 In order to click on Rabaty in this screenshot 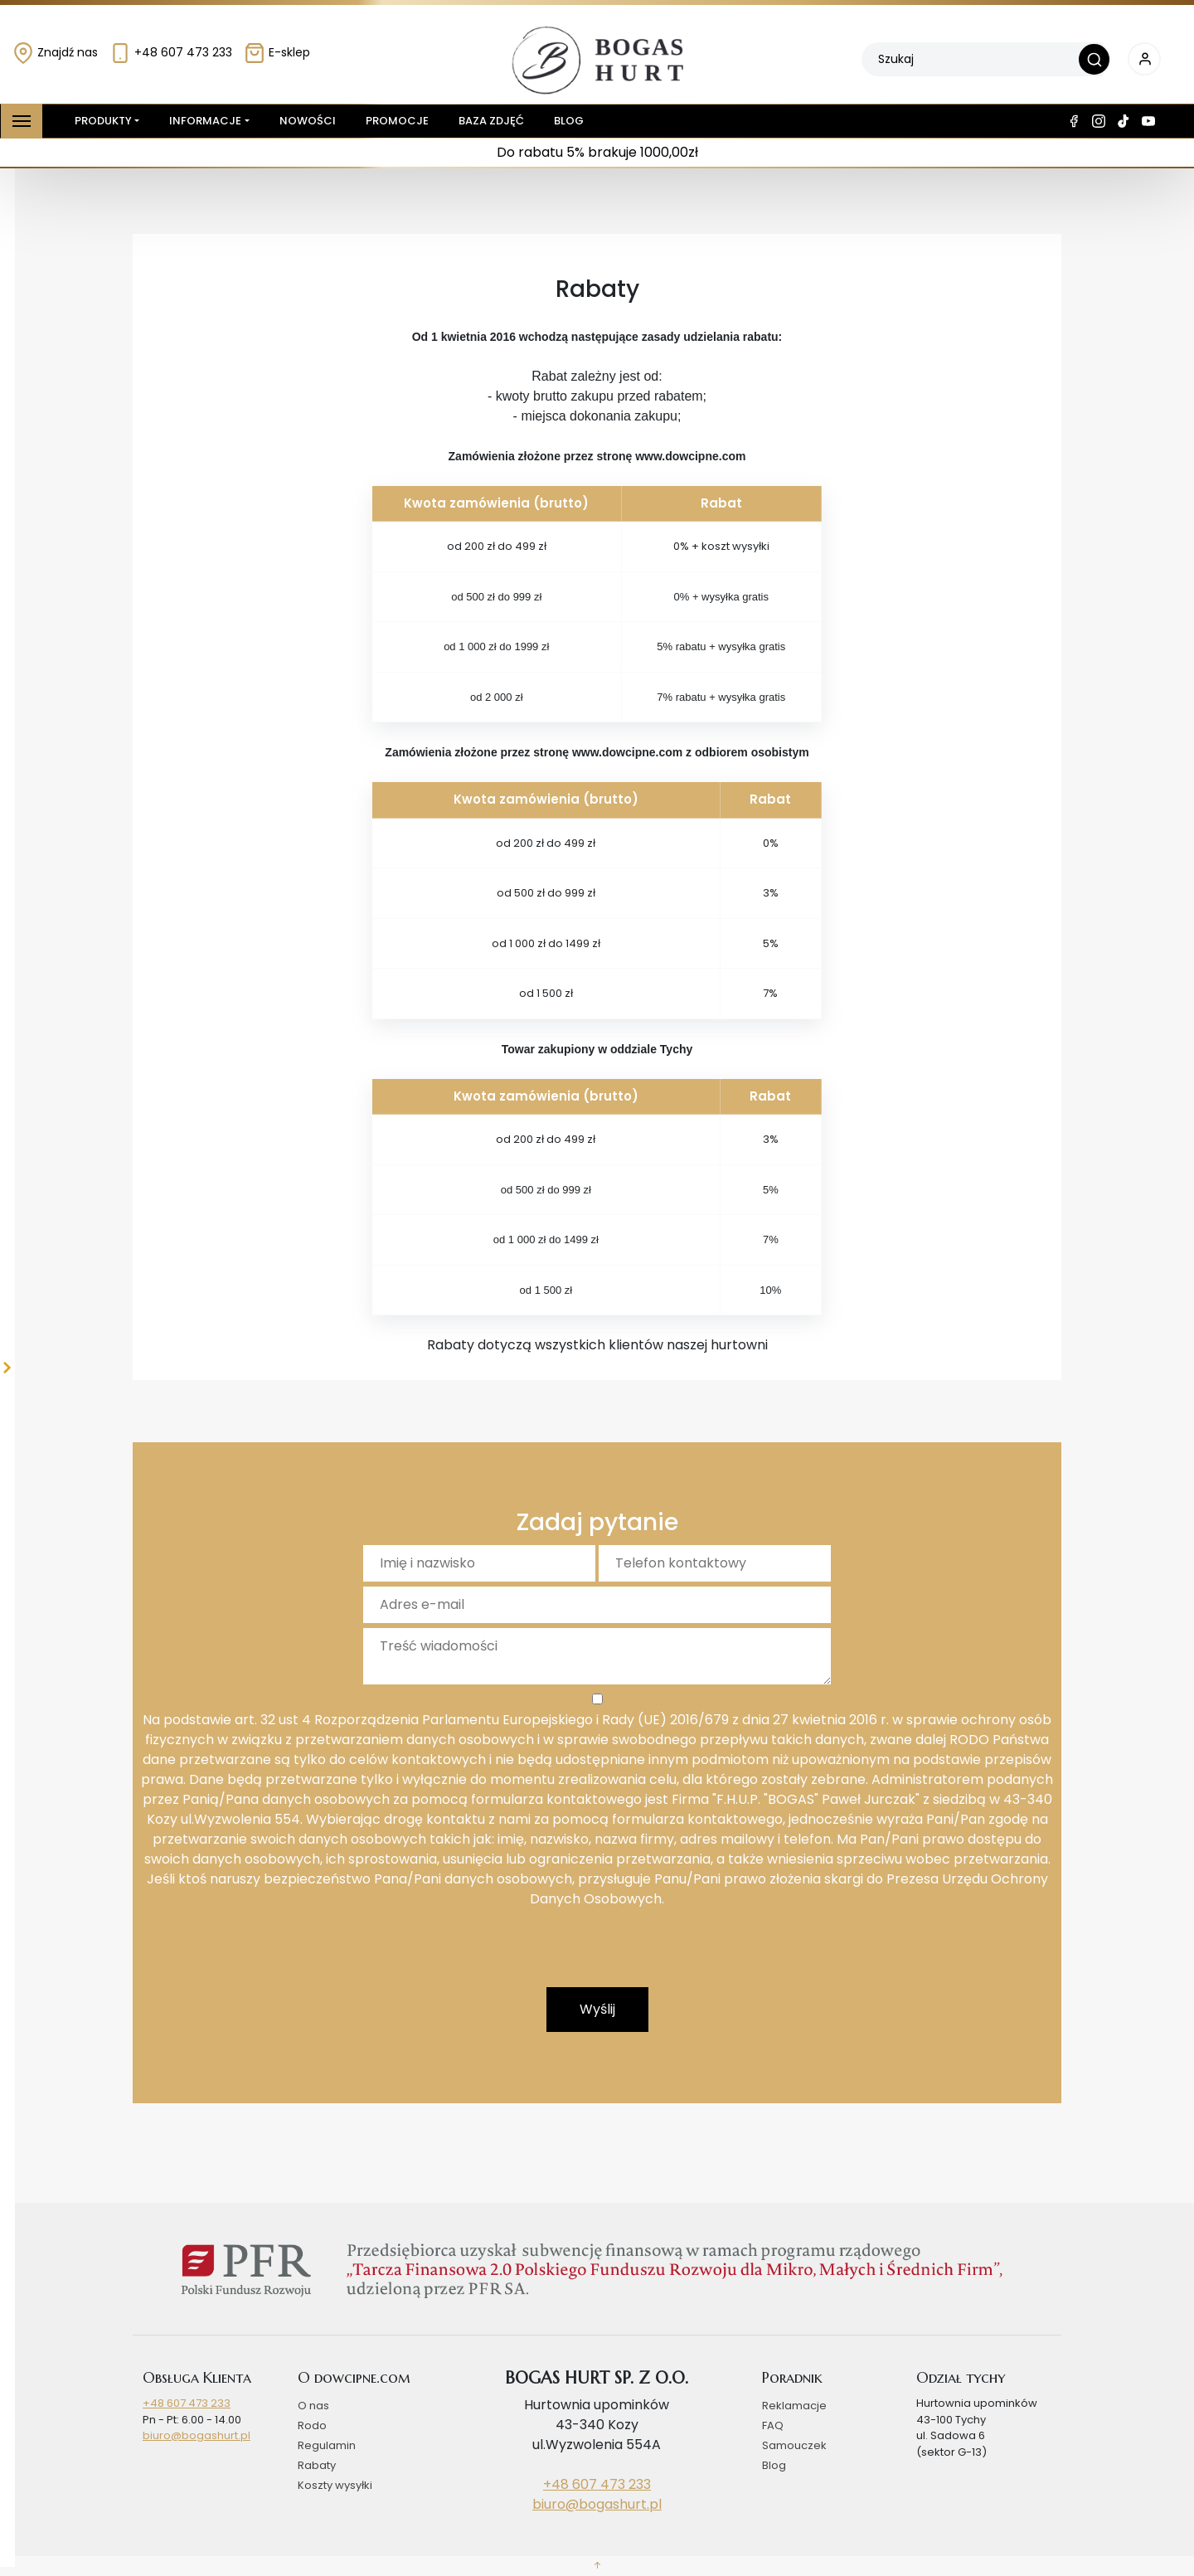, I will do `click(317, 2465)`.